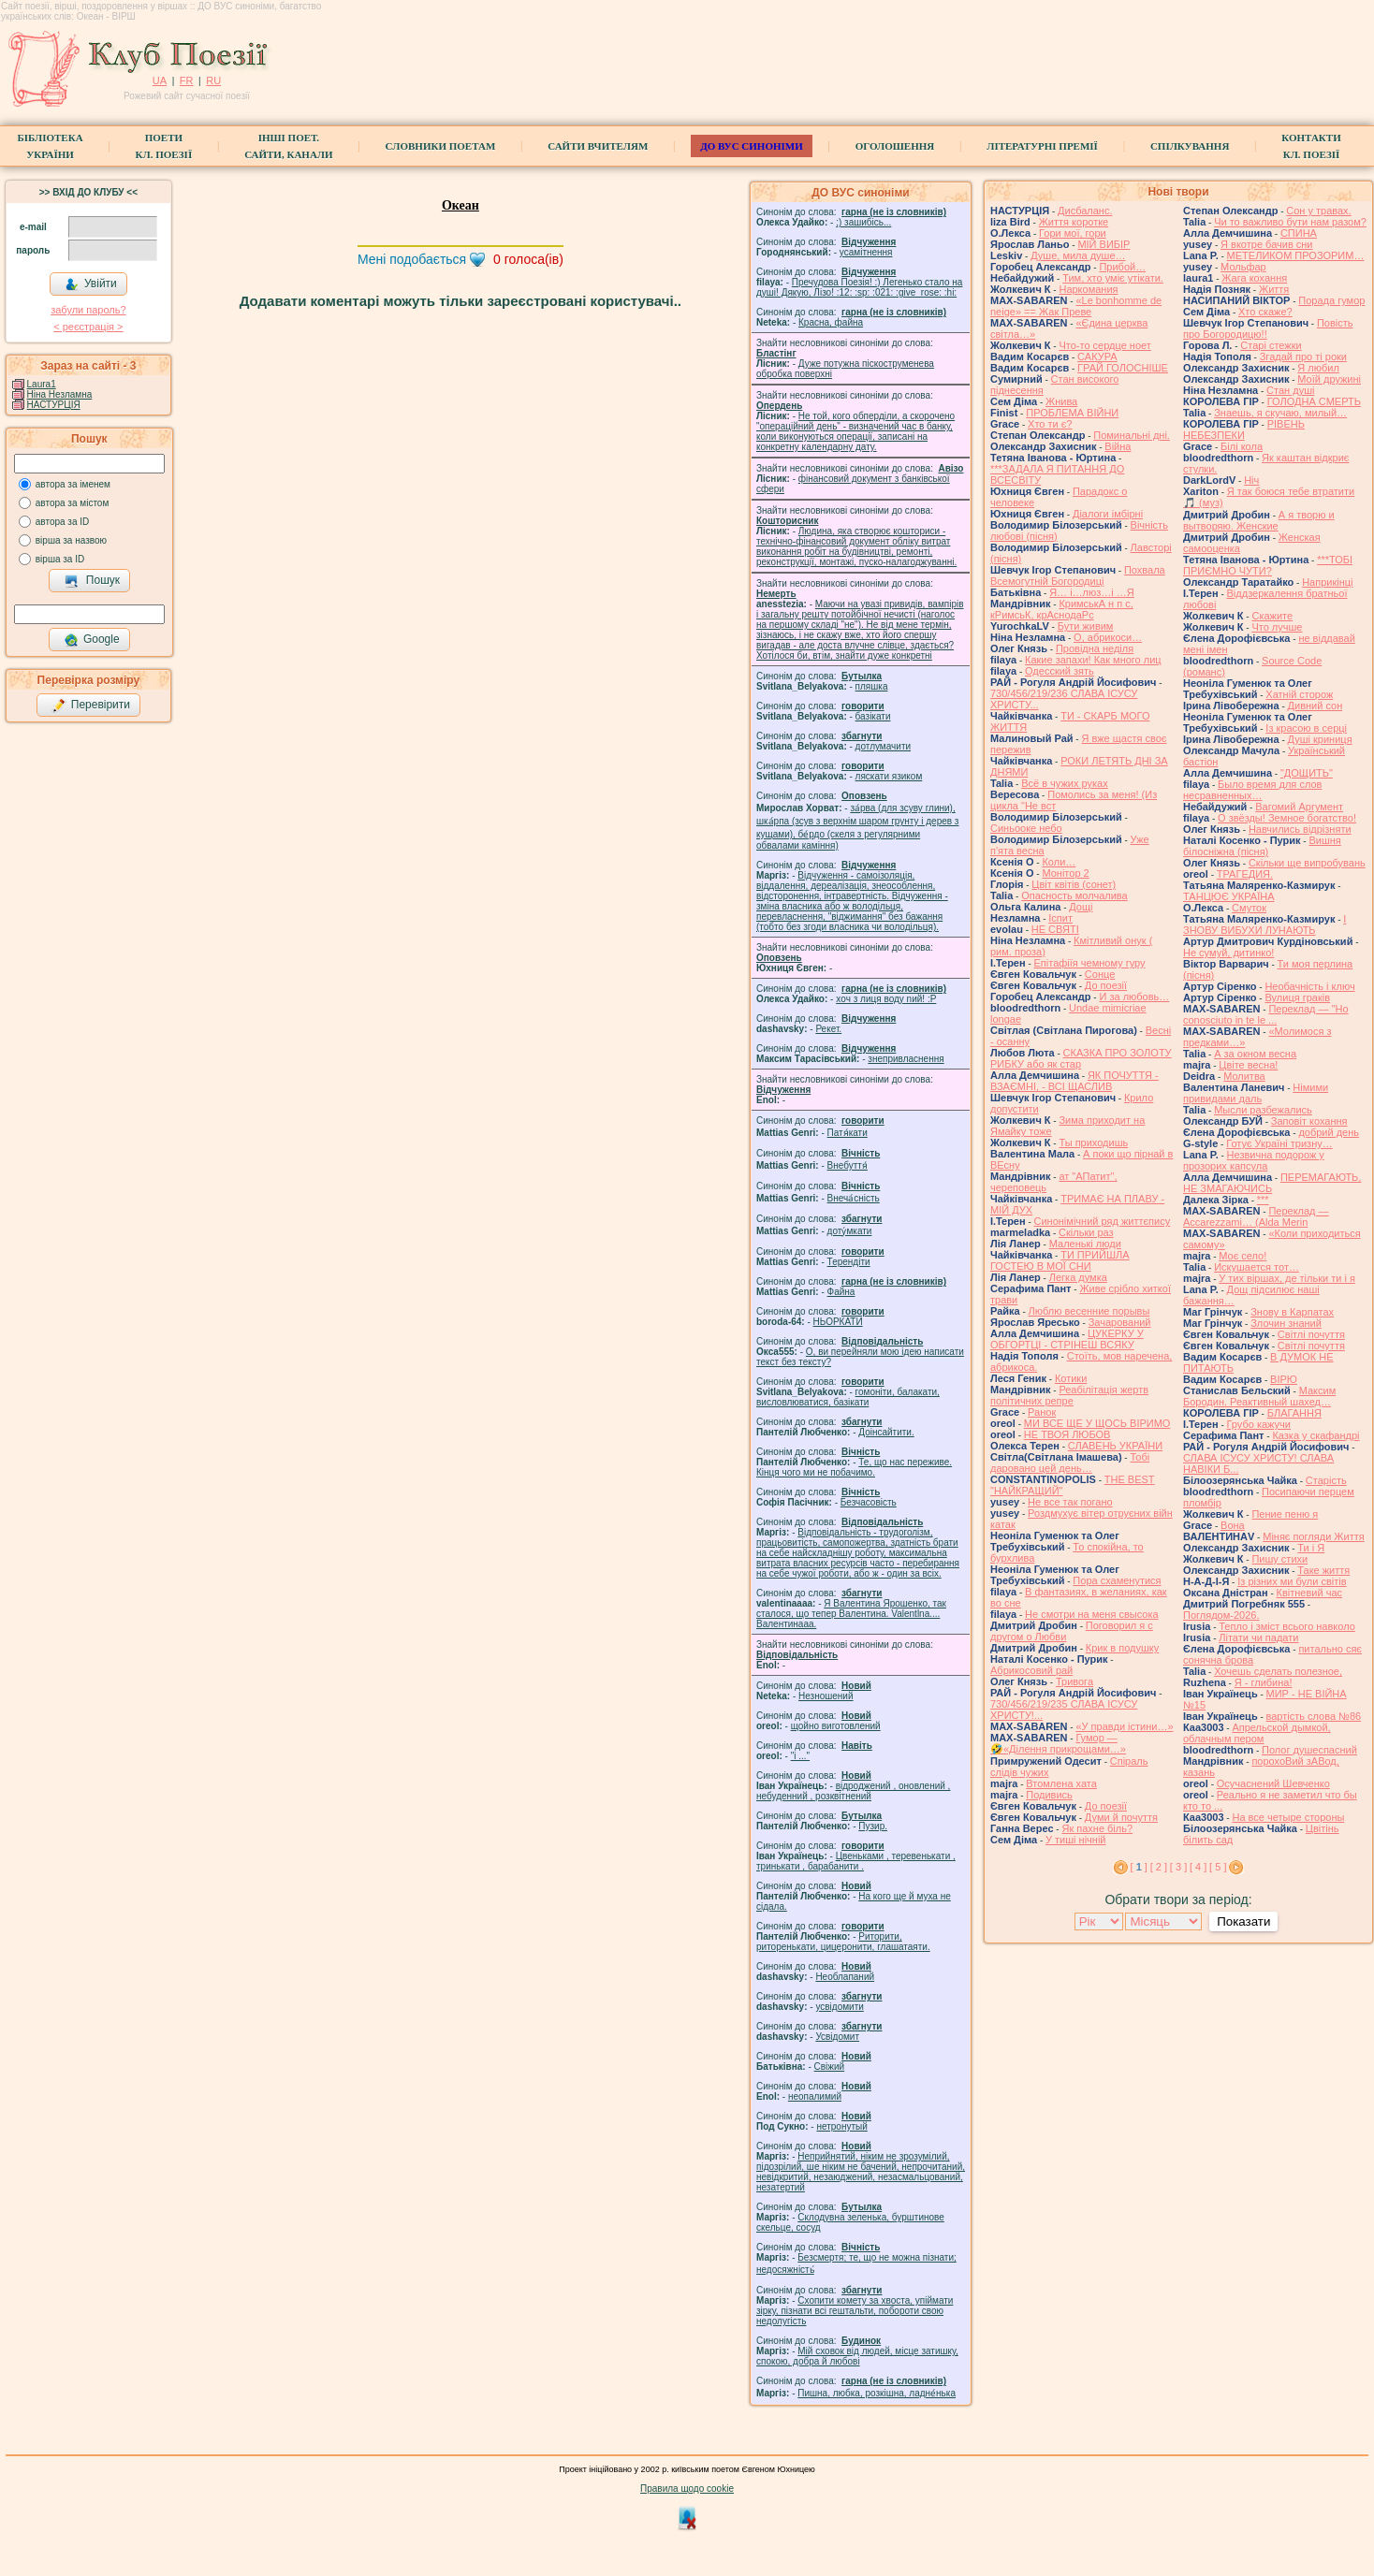  What do you see at coordinates (1091, 592) in the screenshot?
I see `Я… і…люз…і …Я` at bounding box center [1091, 592].